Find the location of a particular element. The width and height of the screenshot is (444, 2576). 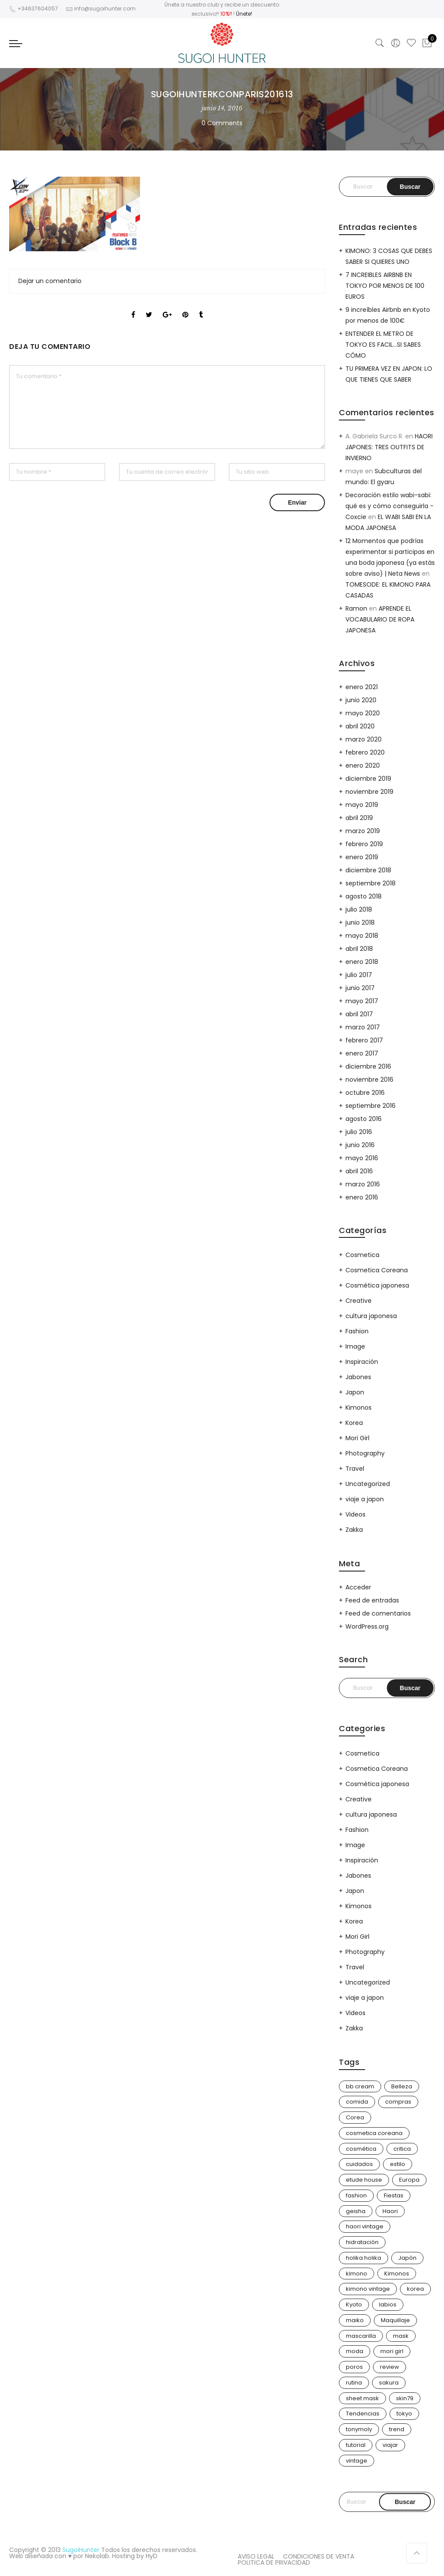

Corea [Corea (37 elementos)] is located at coordinates (355, 2117).